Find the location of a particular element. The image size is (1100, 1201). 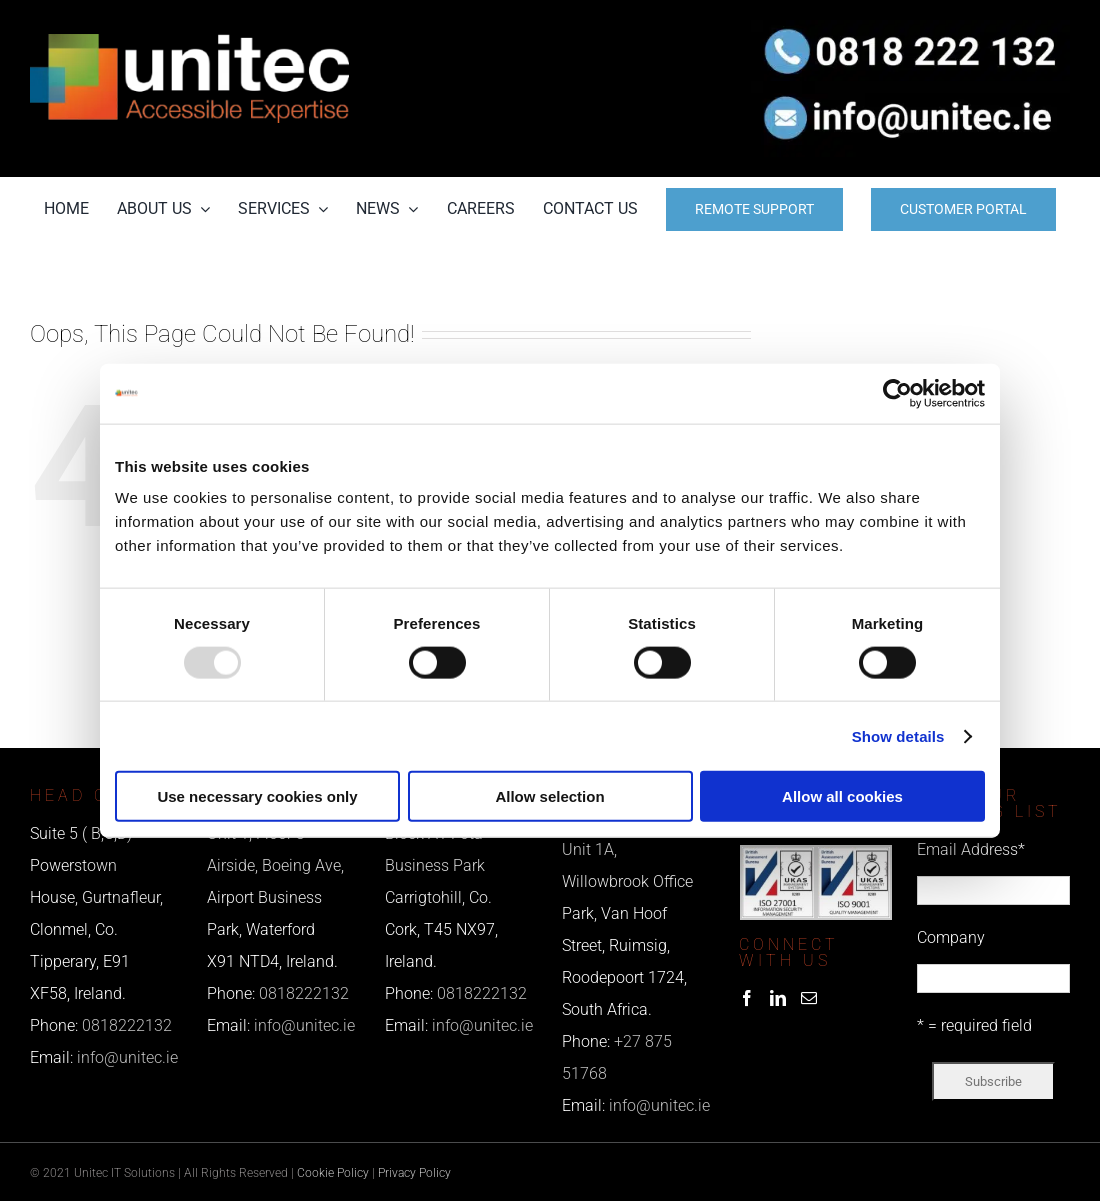

Email Address is located at coordinates (971, 849).